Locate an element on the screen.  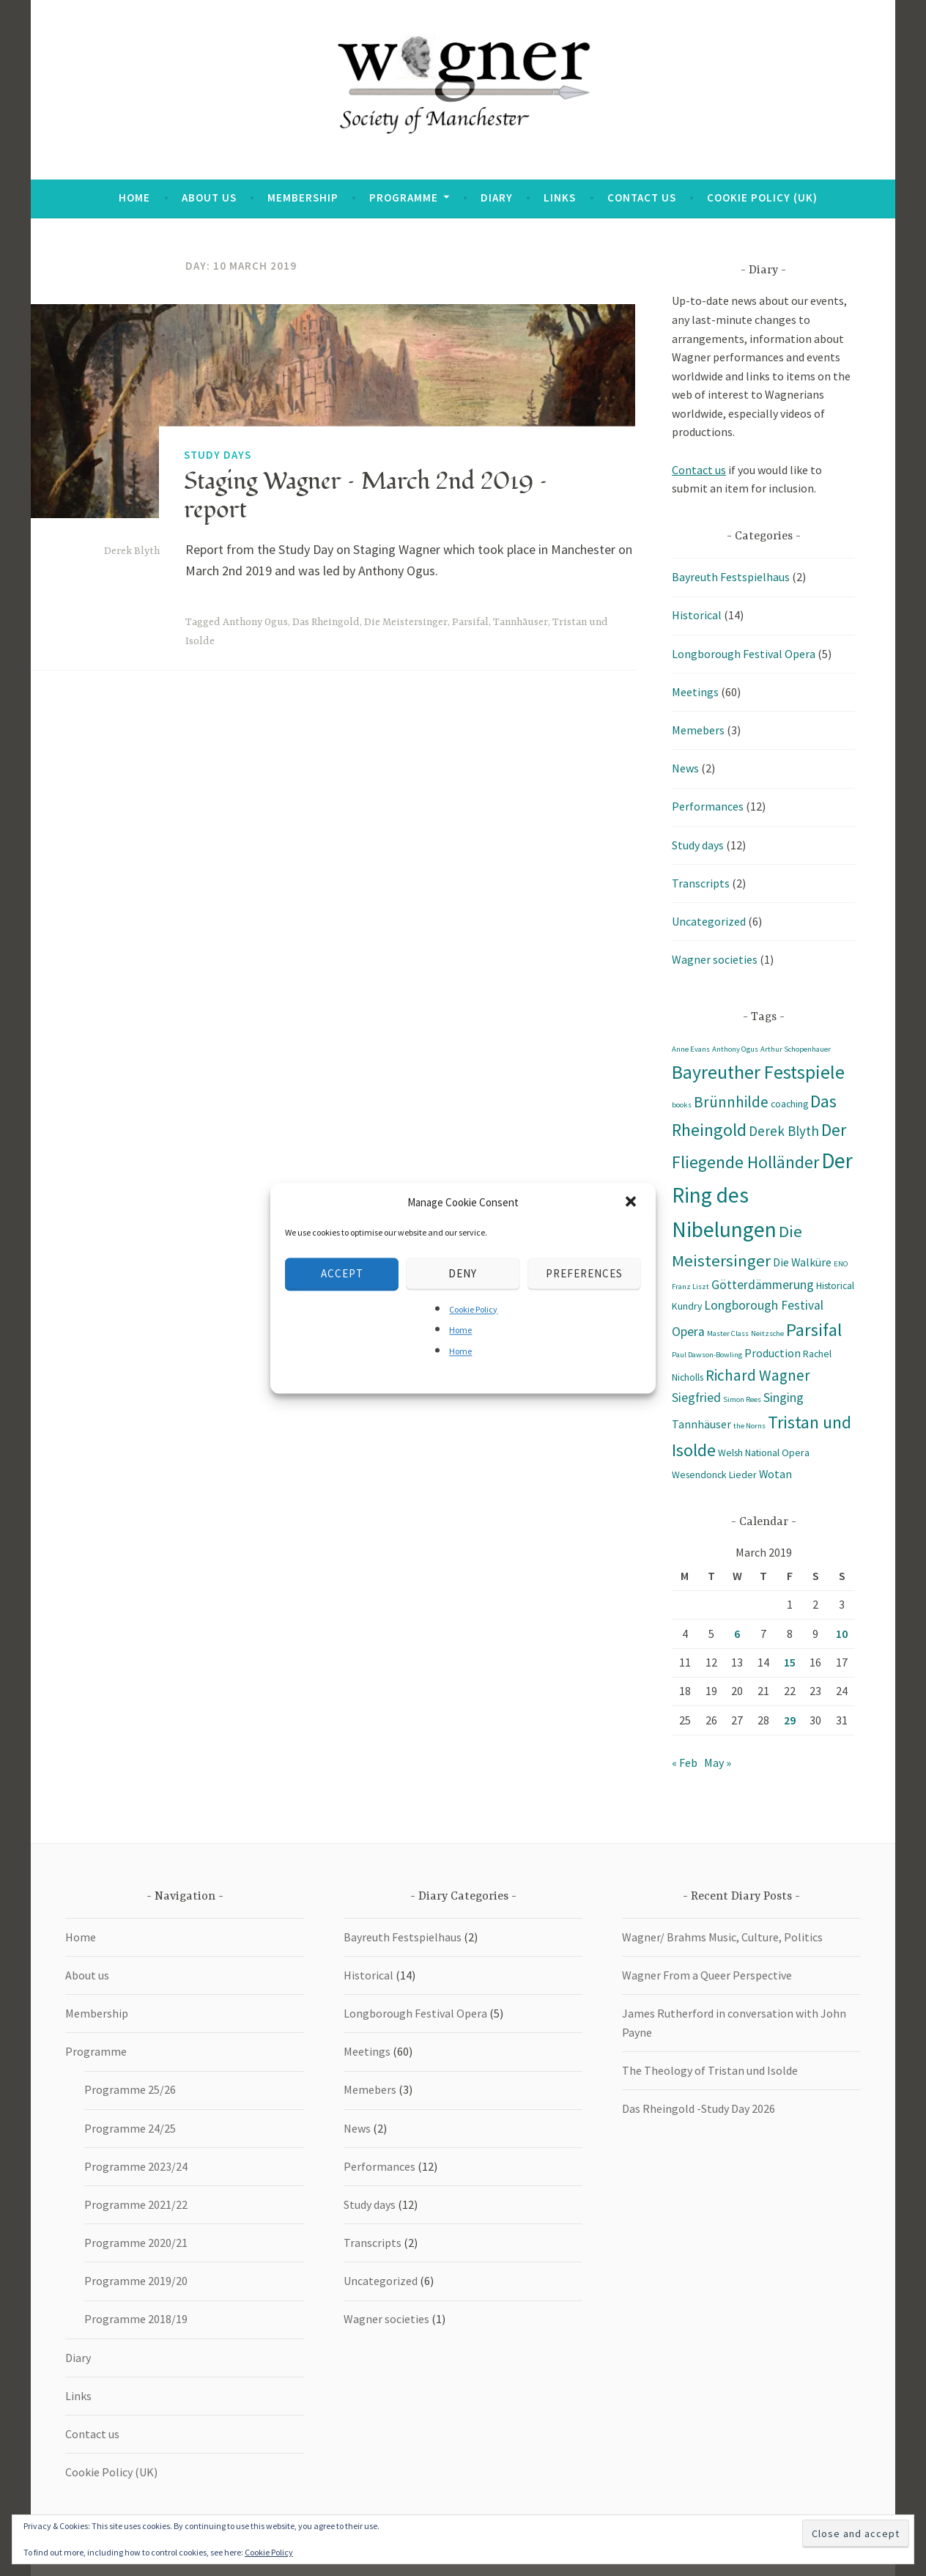
Staging Wagner – March 2nd 2019 – report is located at coordinates (366, 495).